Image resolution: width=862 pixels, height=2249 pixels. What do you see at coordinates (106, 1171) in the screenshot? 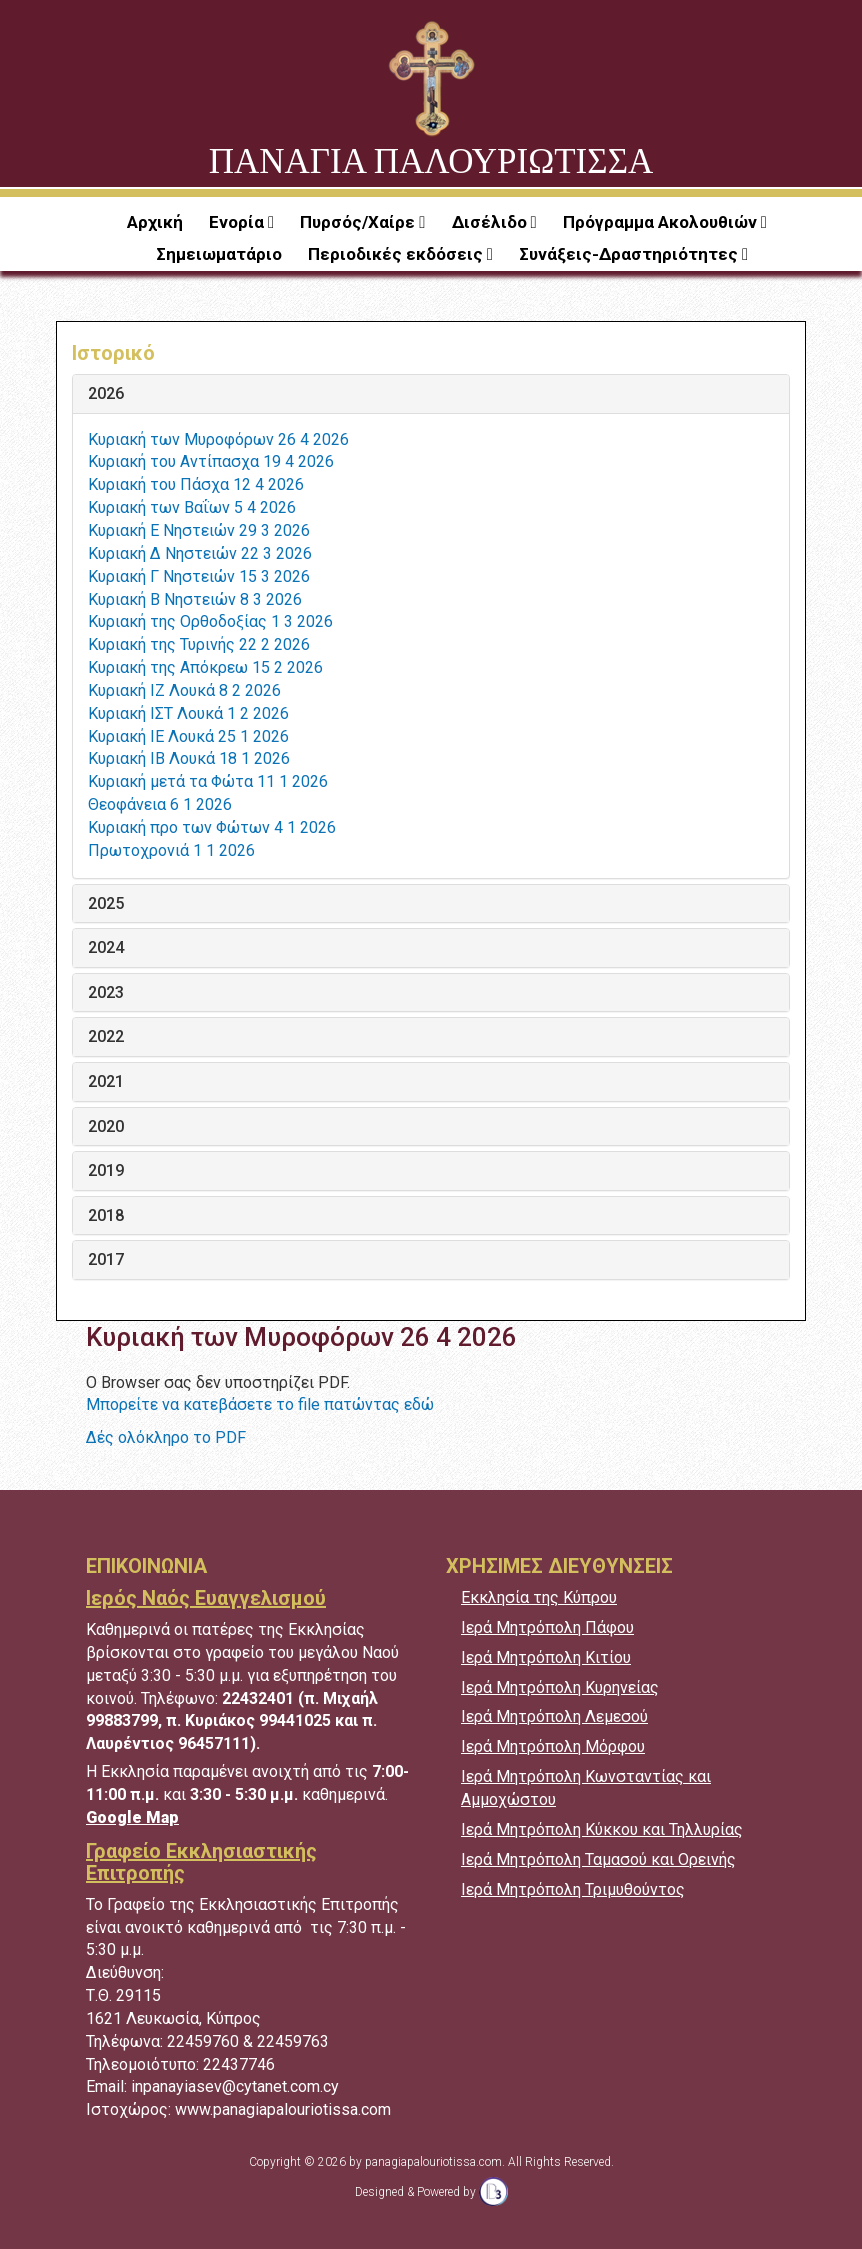
I see `2019` at bounding box center [106, 1171].